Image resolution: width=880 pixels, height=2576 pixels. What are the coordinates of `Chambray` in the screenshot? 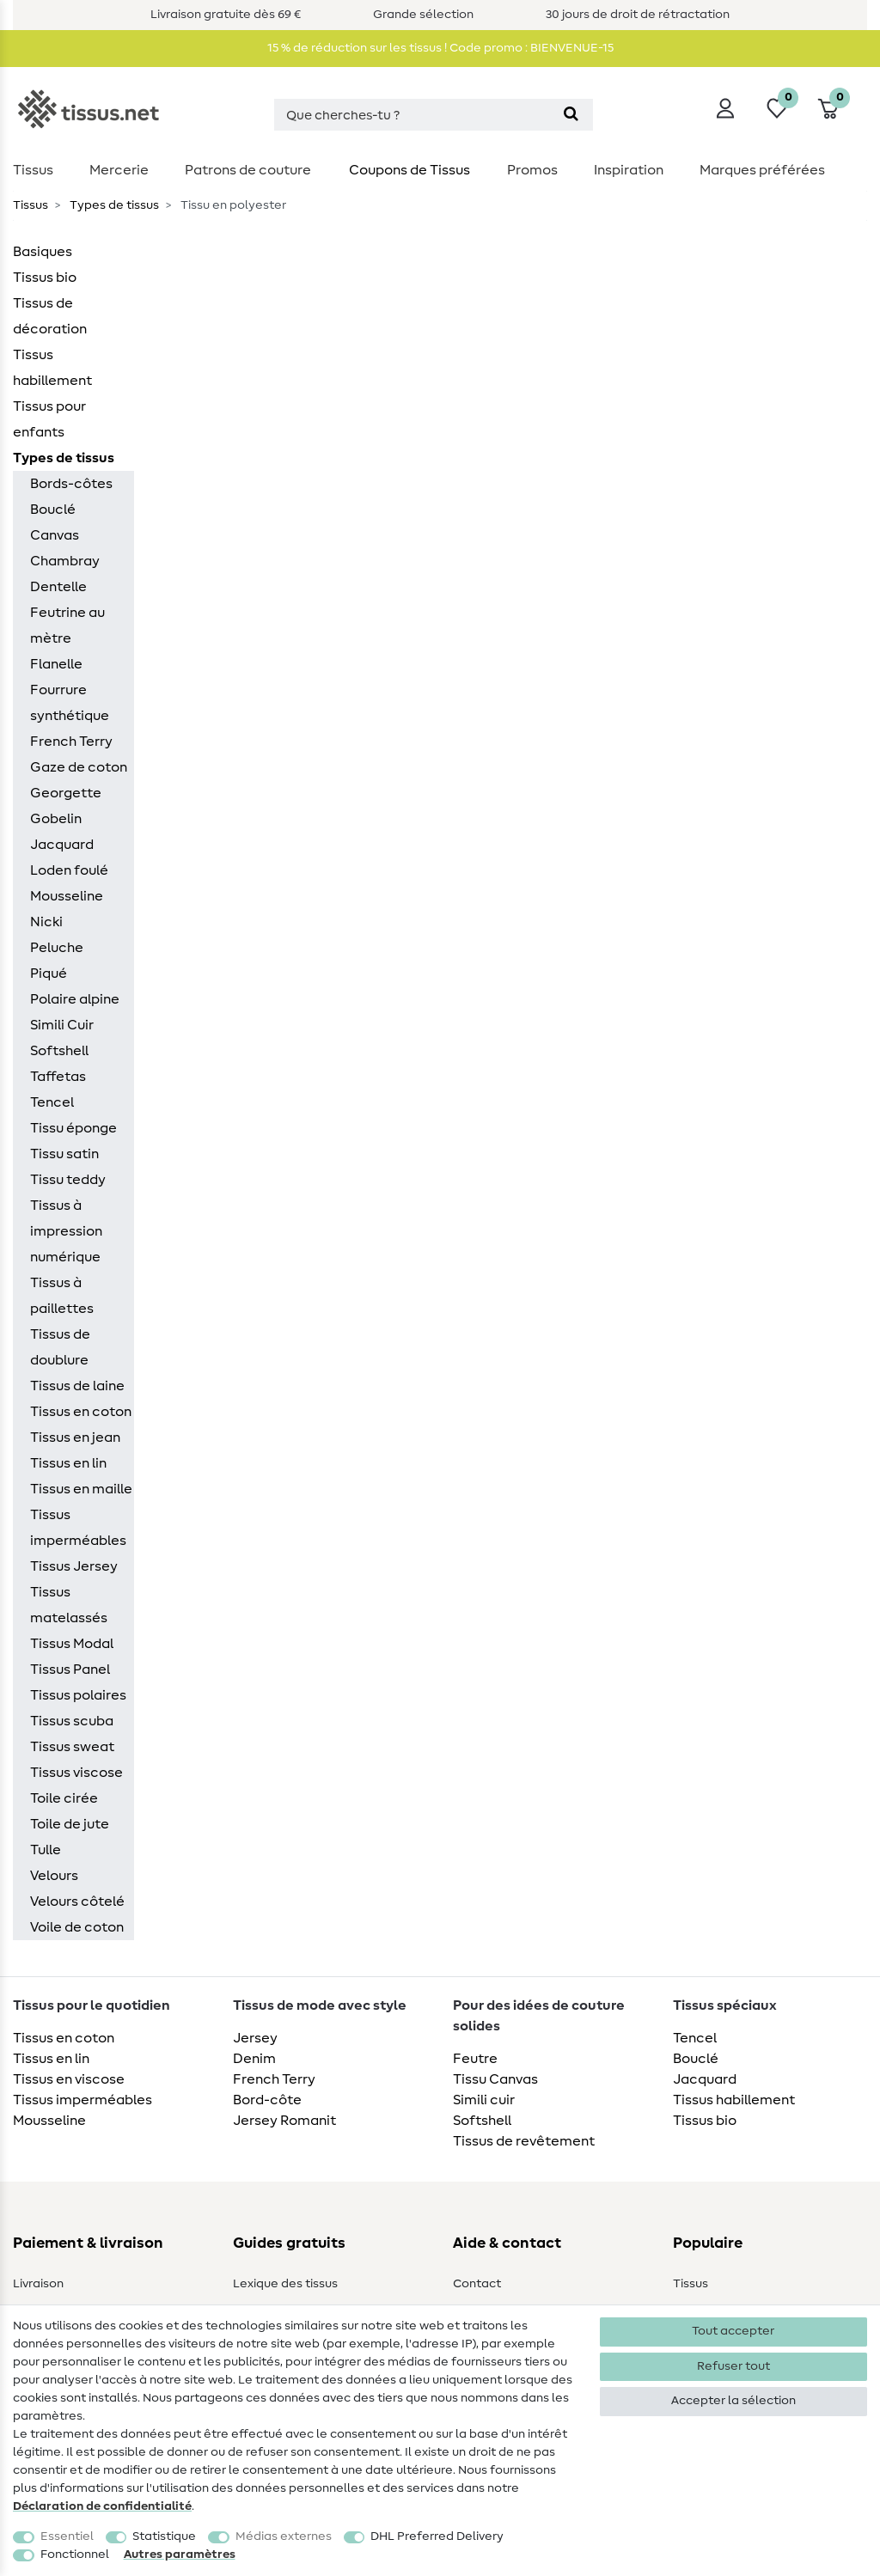 It's located at (65, 561).